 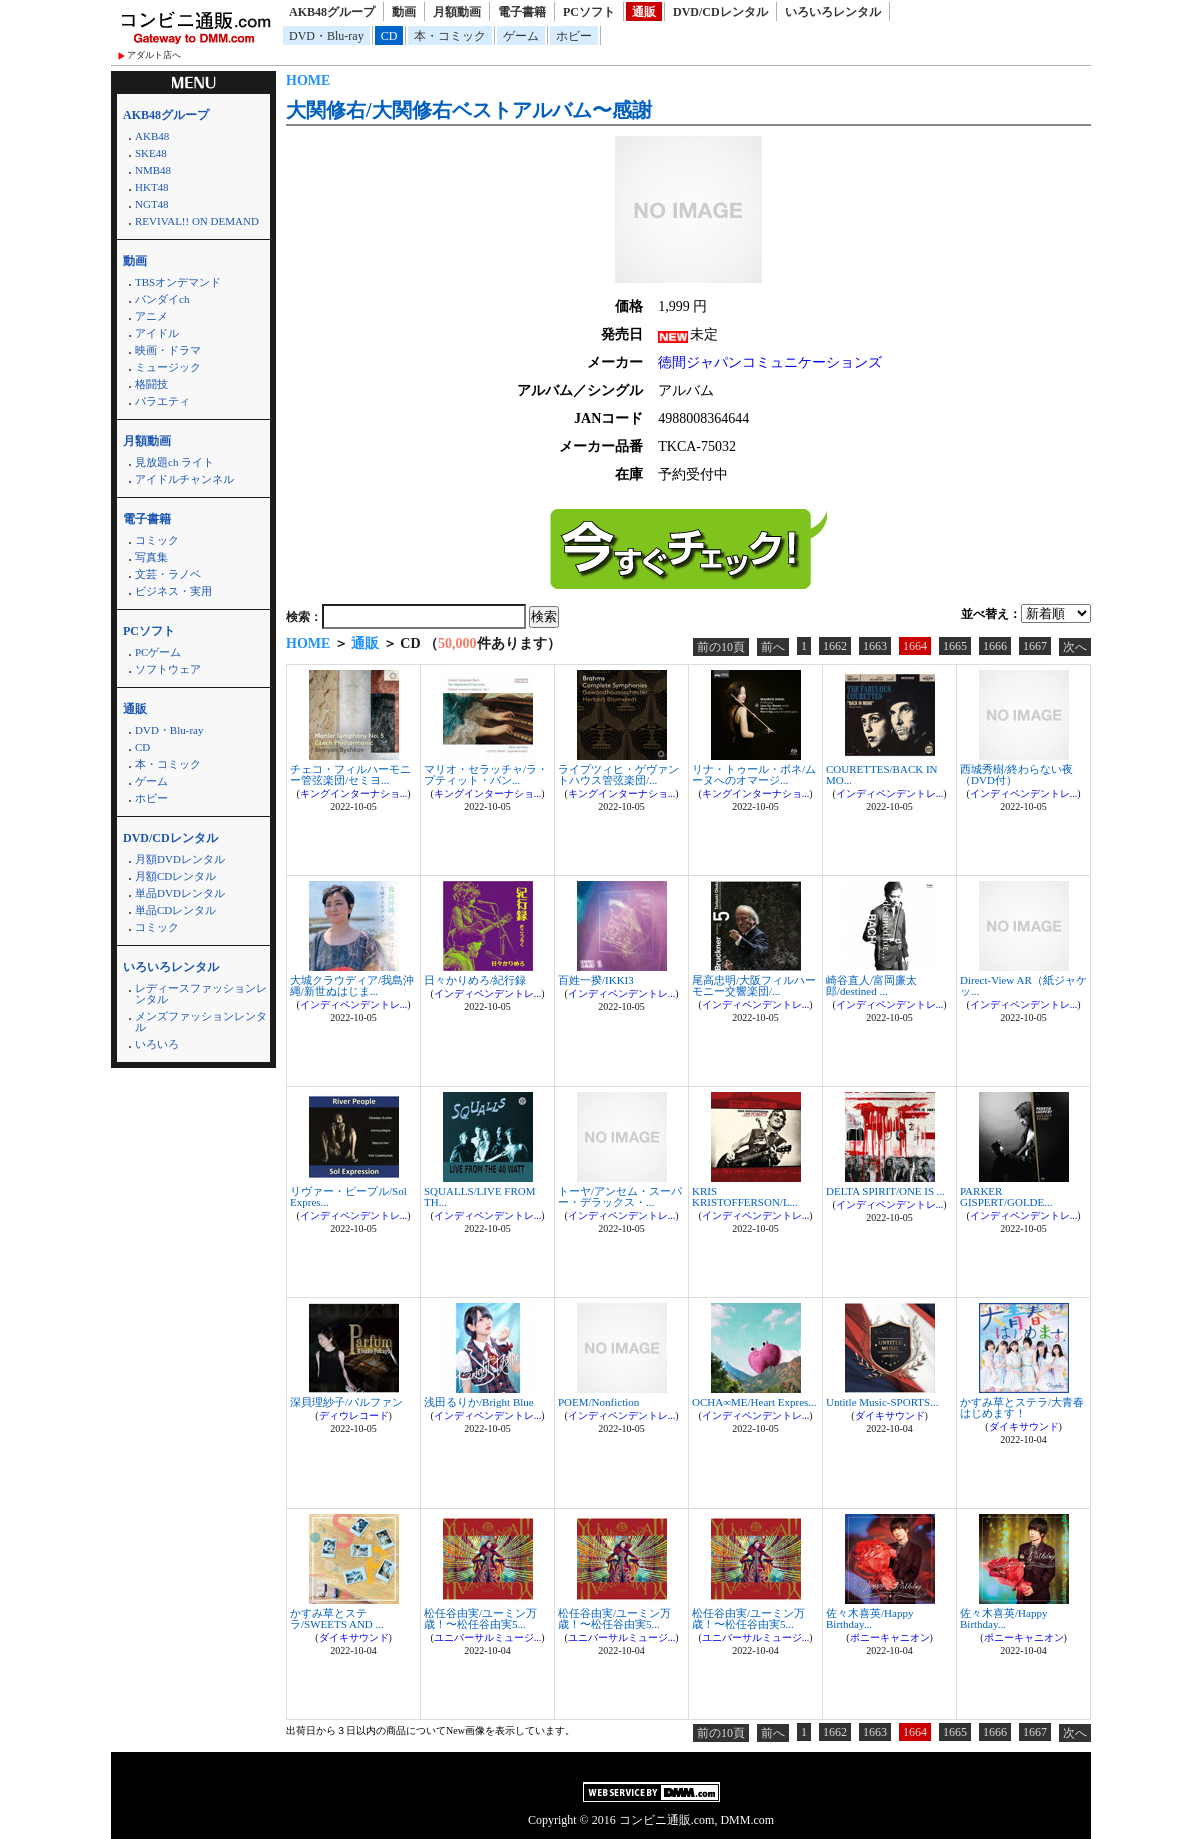 I want to click on SKE48, so click(x=151, y=153).